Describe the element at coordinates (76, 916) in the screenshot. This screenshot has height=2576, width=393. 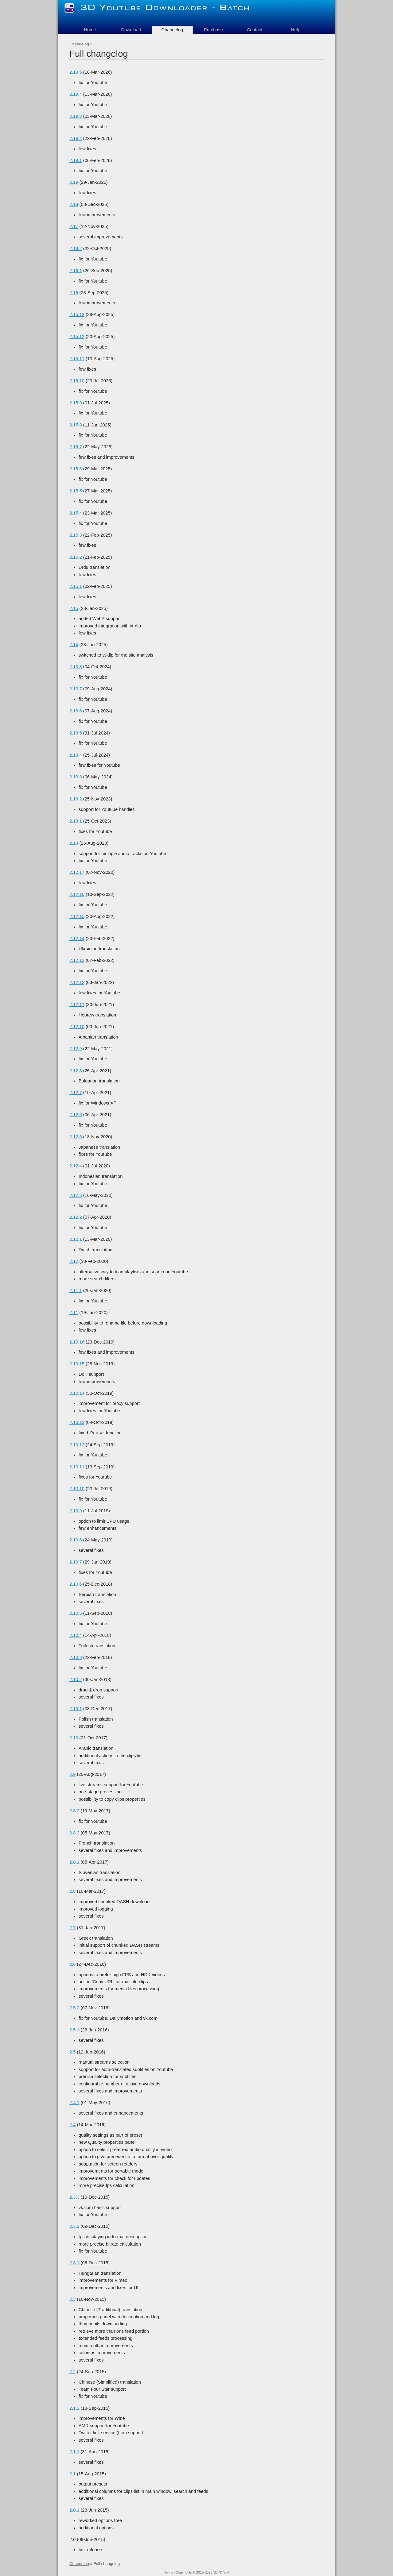
I see `2.12.15` at that location.